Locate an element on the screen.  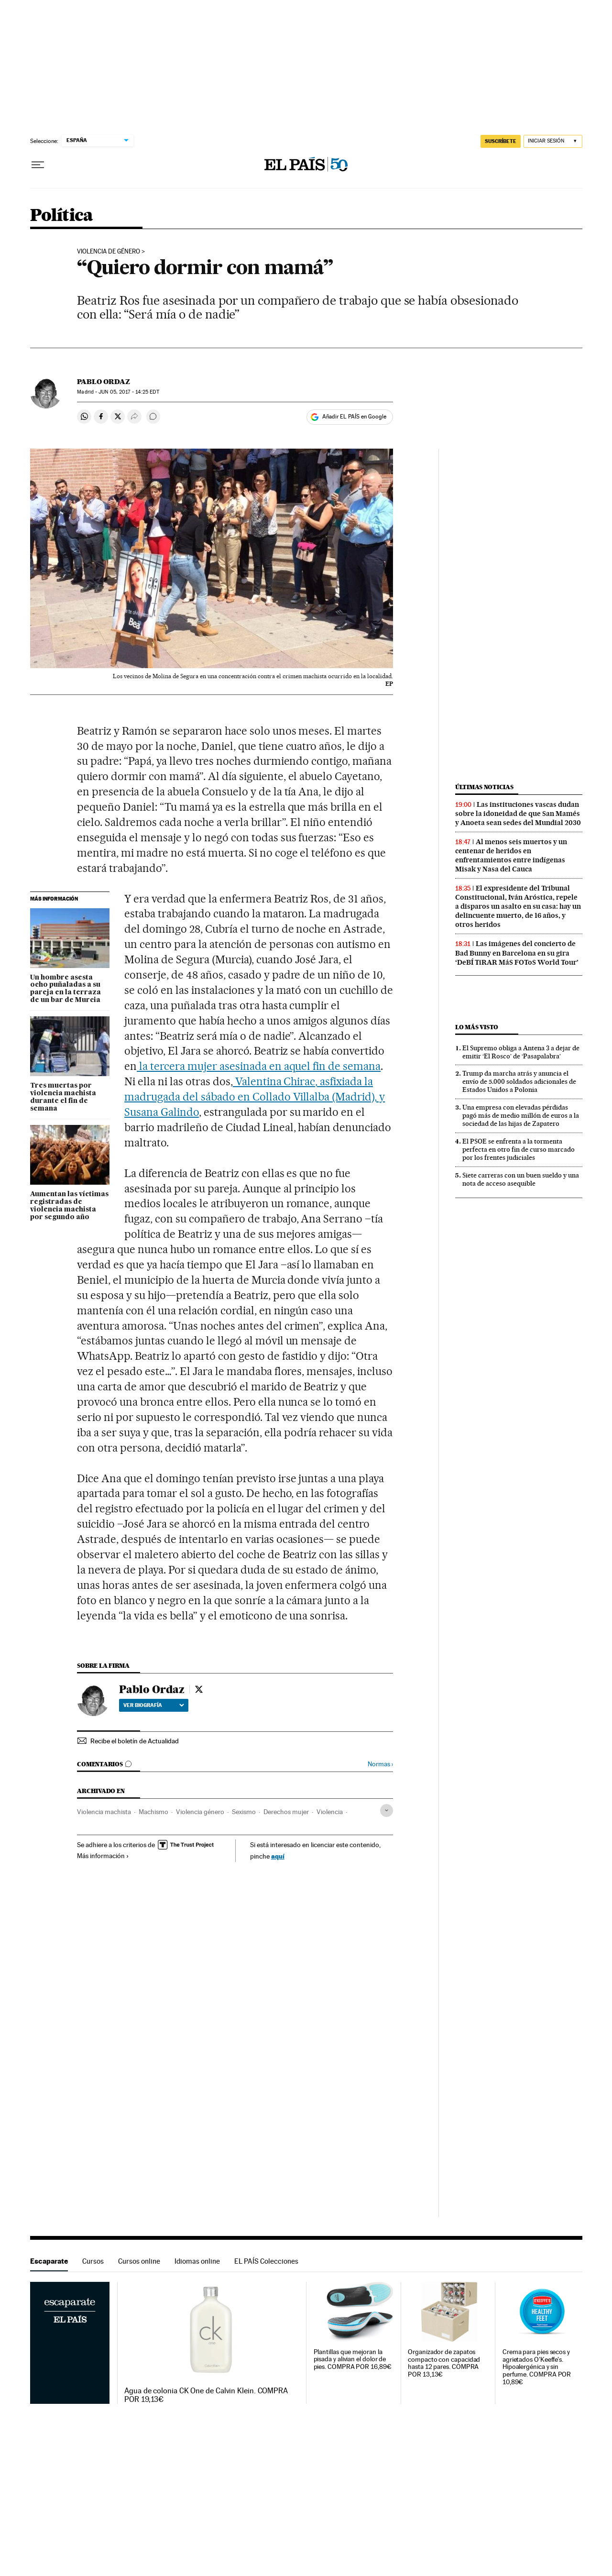
Violencia is located at coordinates (330, 1812).